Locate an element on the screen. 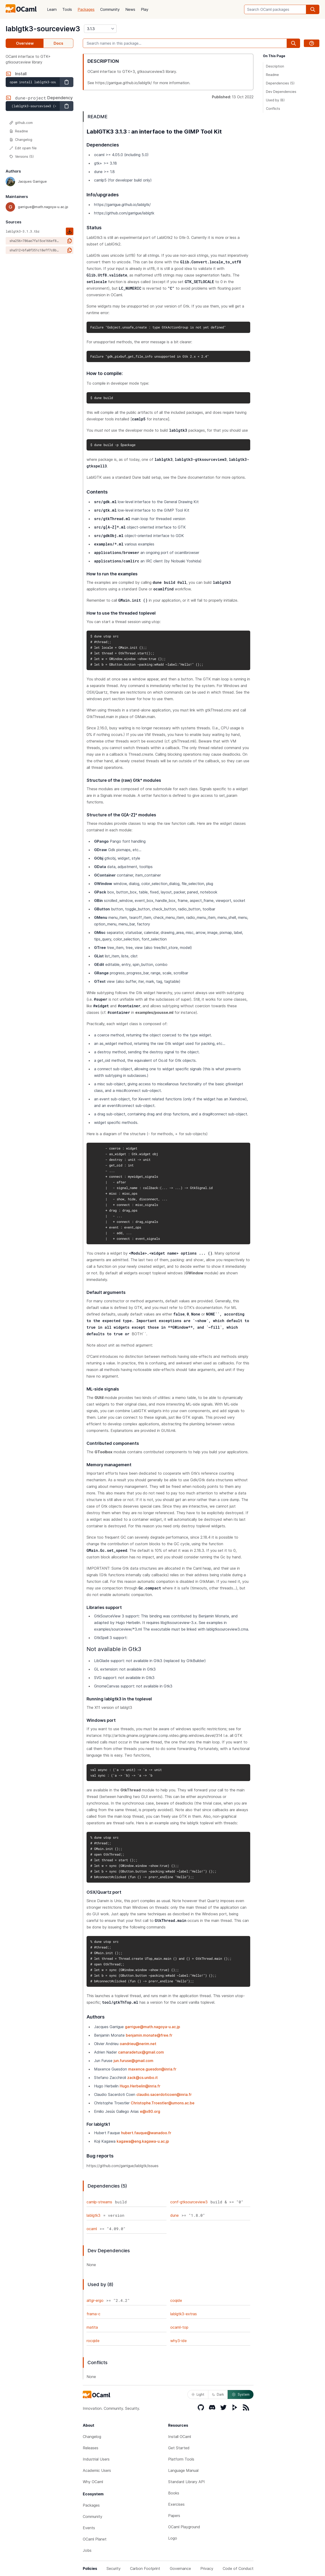  oandrieu@nerim.net is located at coordinates (138, 2043).